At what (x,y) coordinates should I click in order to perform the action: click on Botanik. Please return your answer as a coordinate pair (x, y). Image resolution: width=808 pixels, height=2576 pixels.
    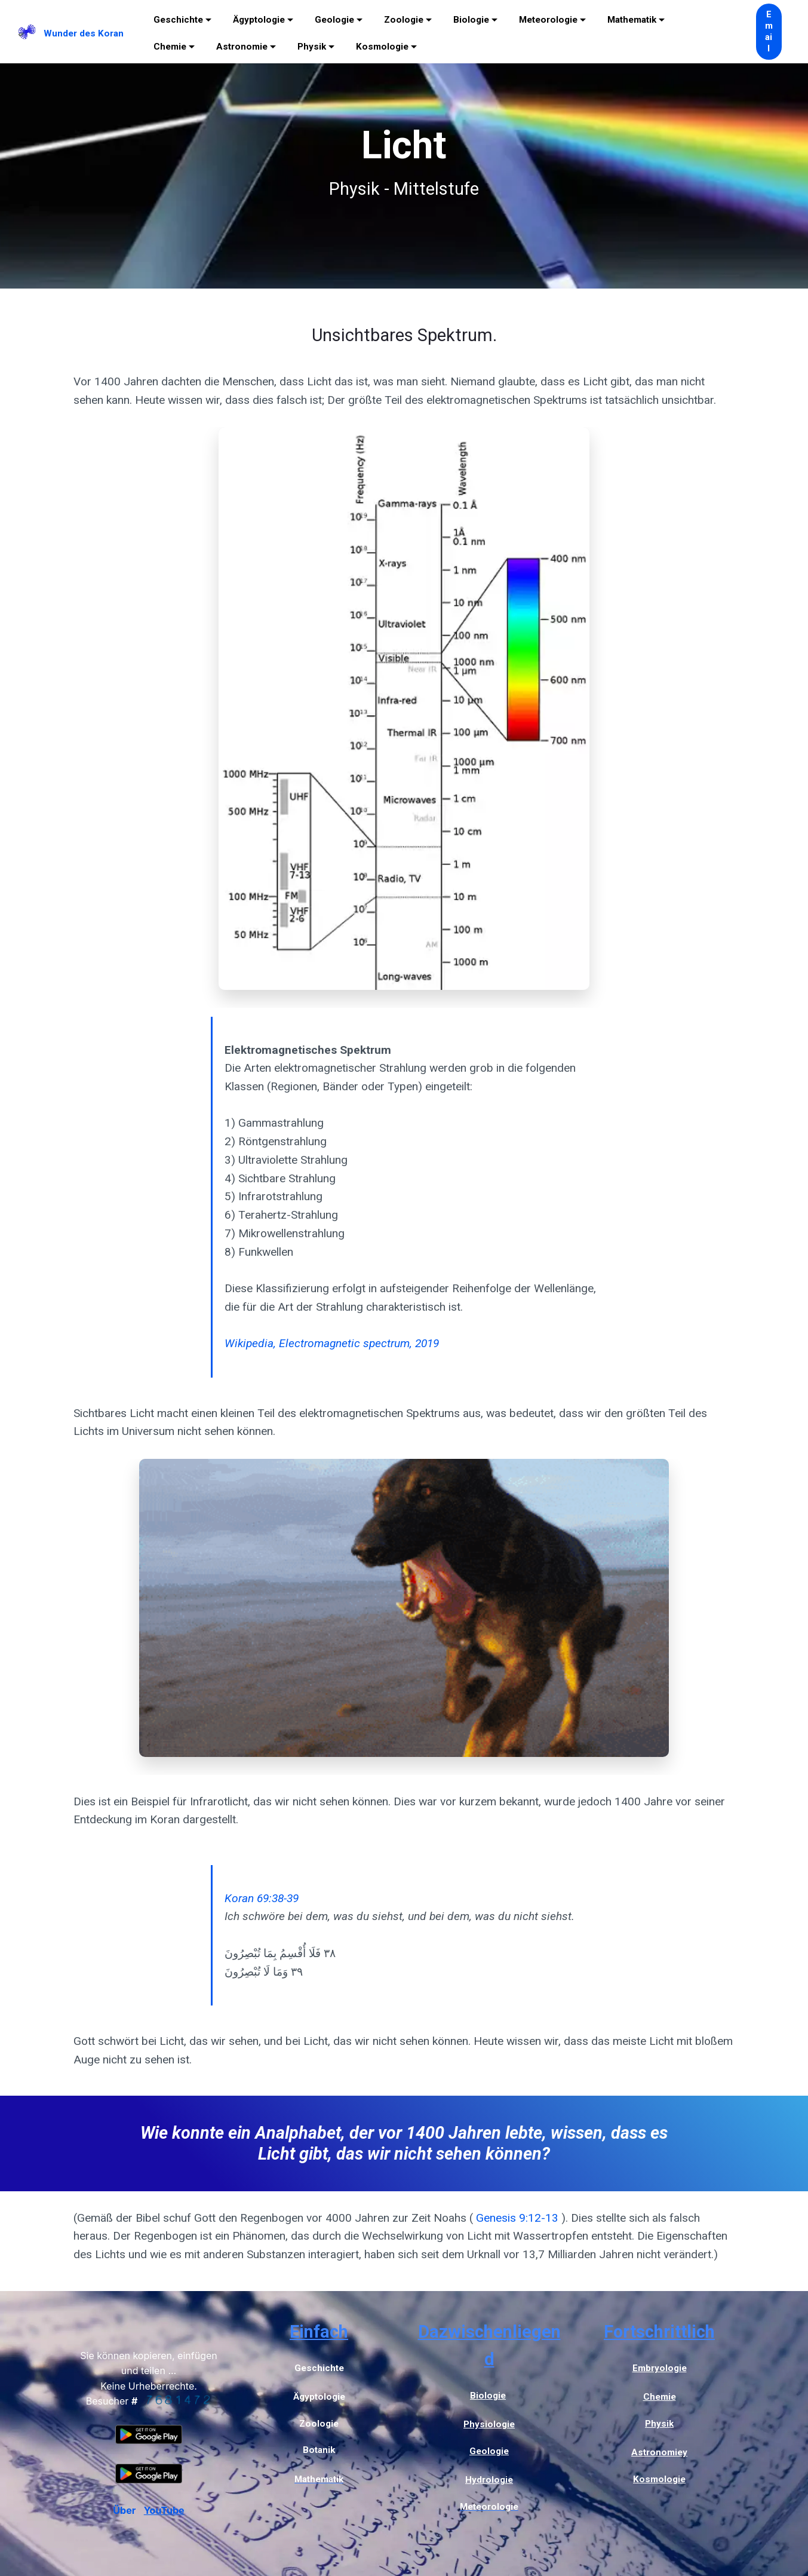
    Looking at the image, I should click on (319, 2450).